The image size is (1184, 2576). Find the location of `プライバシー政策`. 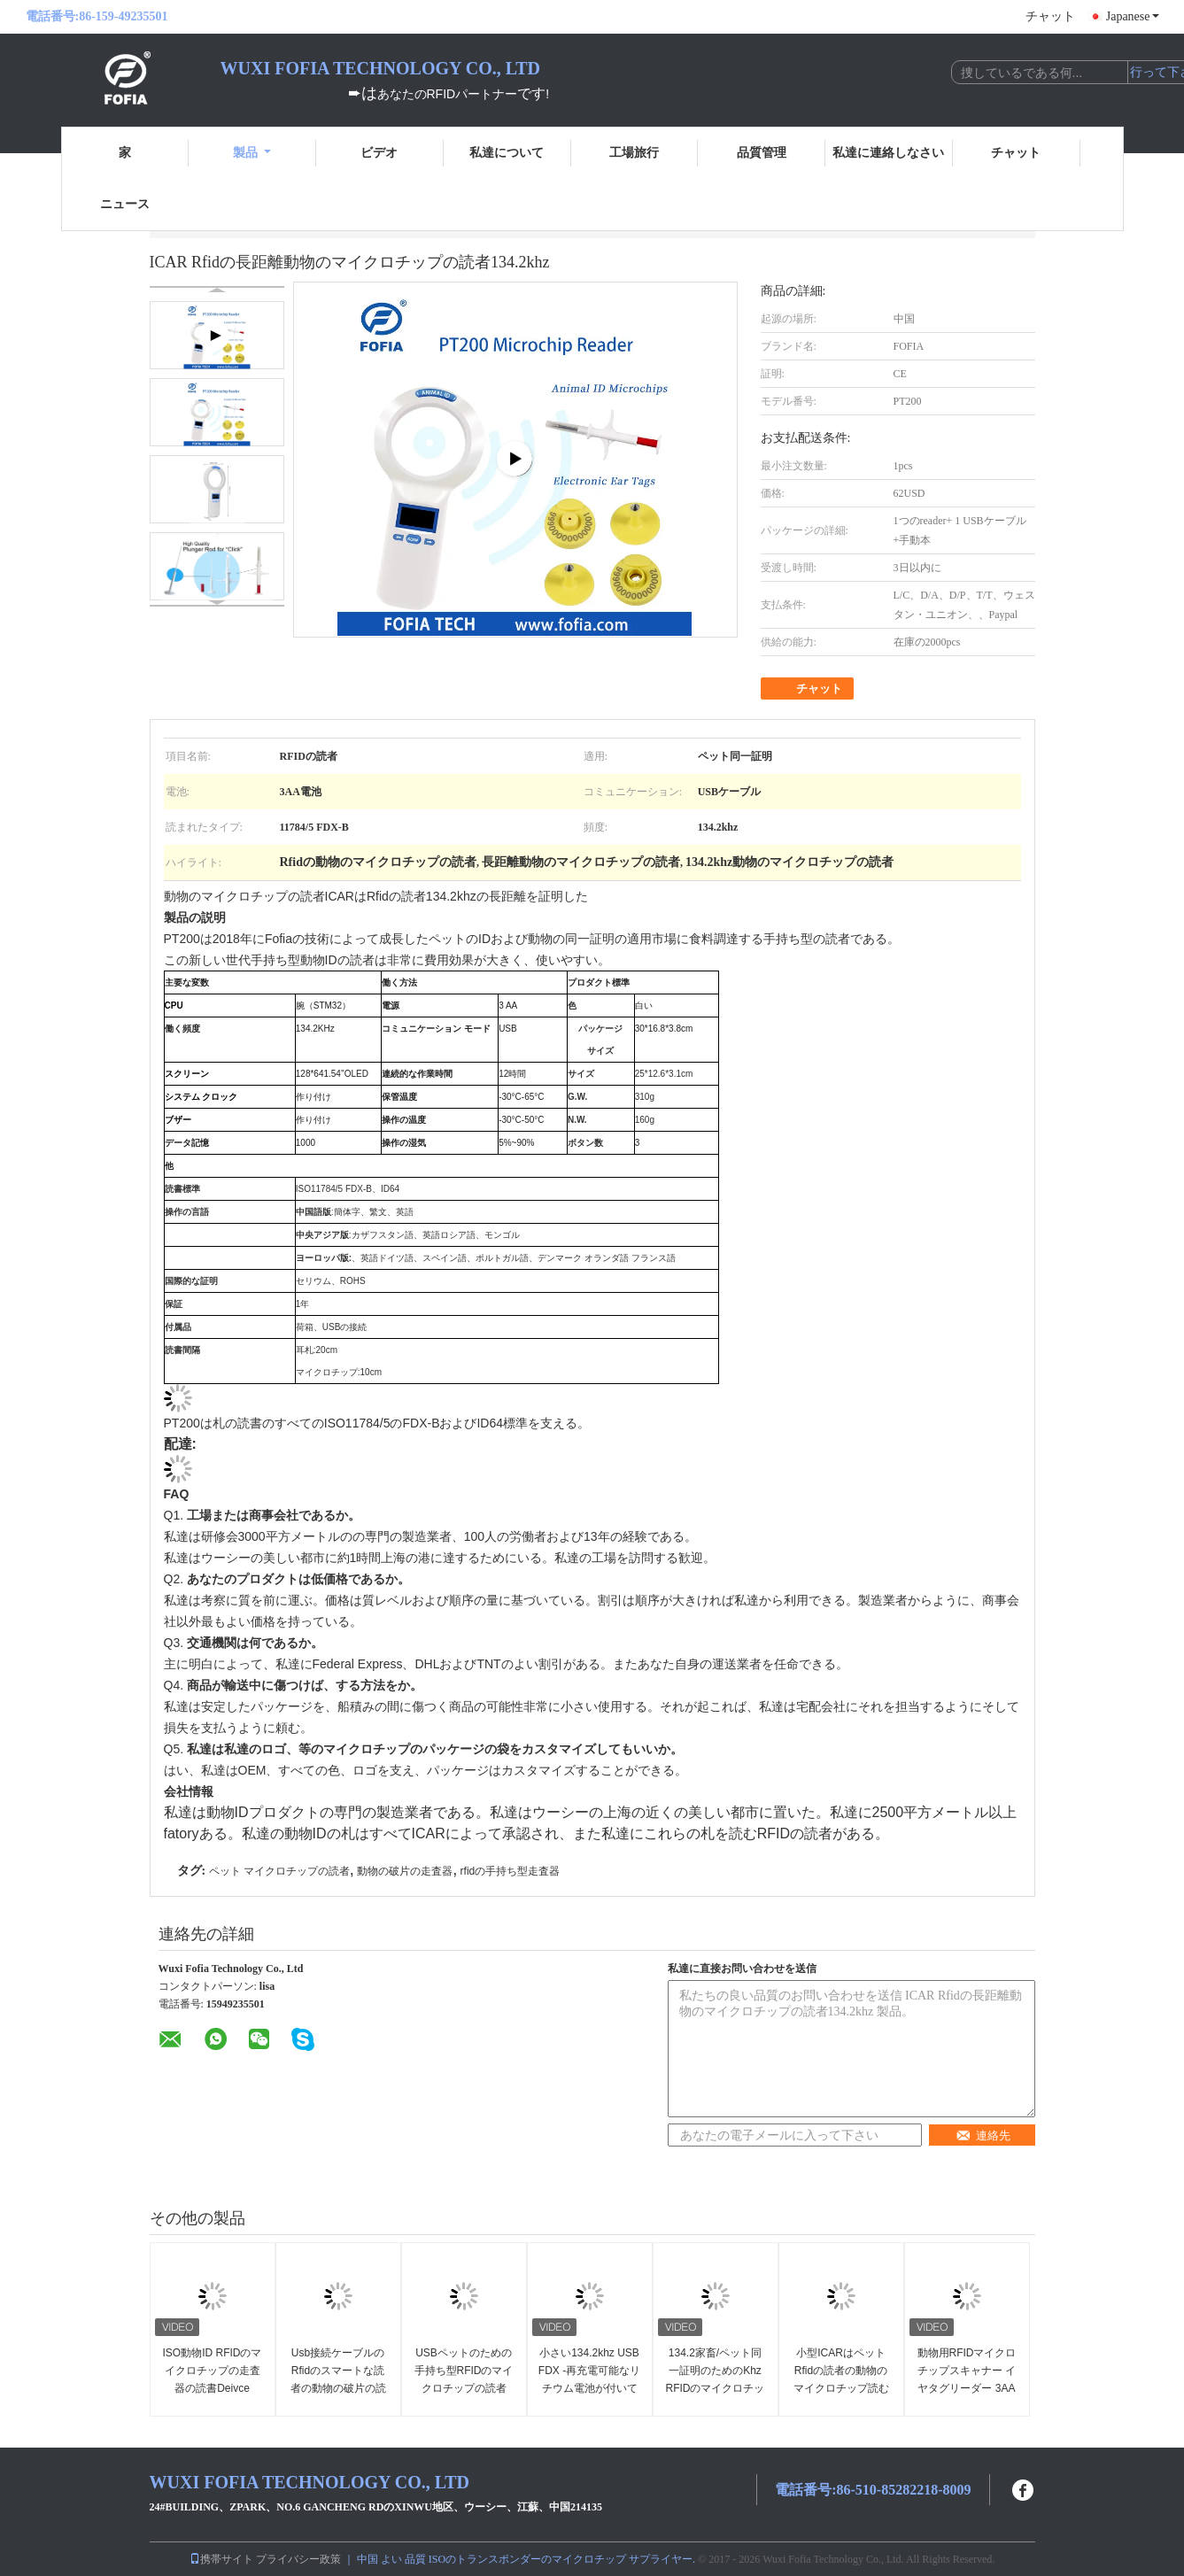

プライバシー政策 is located at coordinates (298, 2559).